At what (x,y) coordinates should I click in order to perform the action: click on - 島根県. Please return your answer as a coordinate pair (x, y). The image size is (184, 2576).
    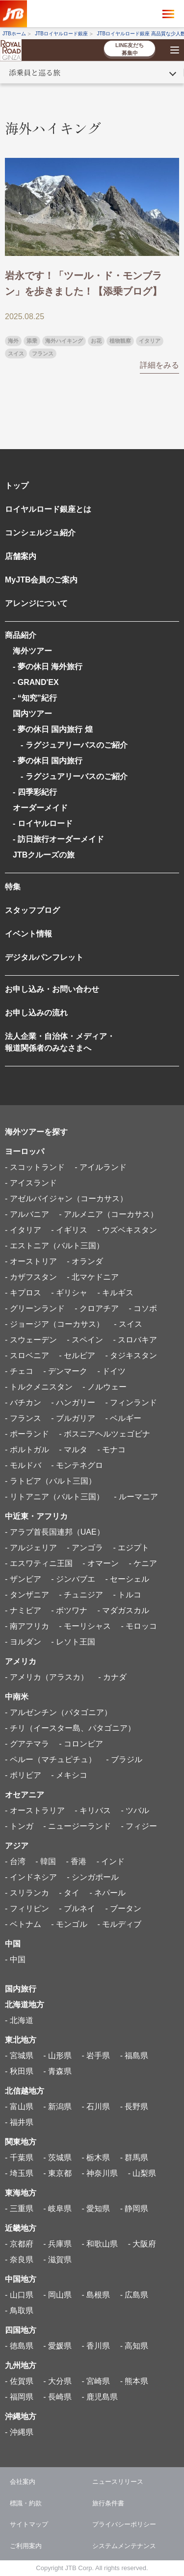
    Looking at the image, I should click on (95, 2295).